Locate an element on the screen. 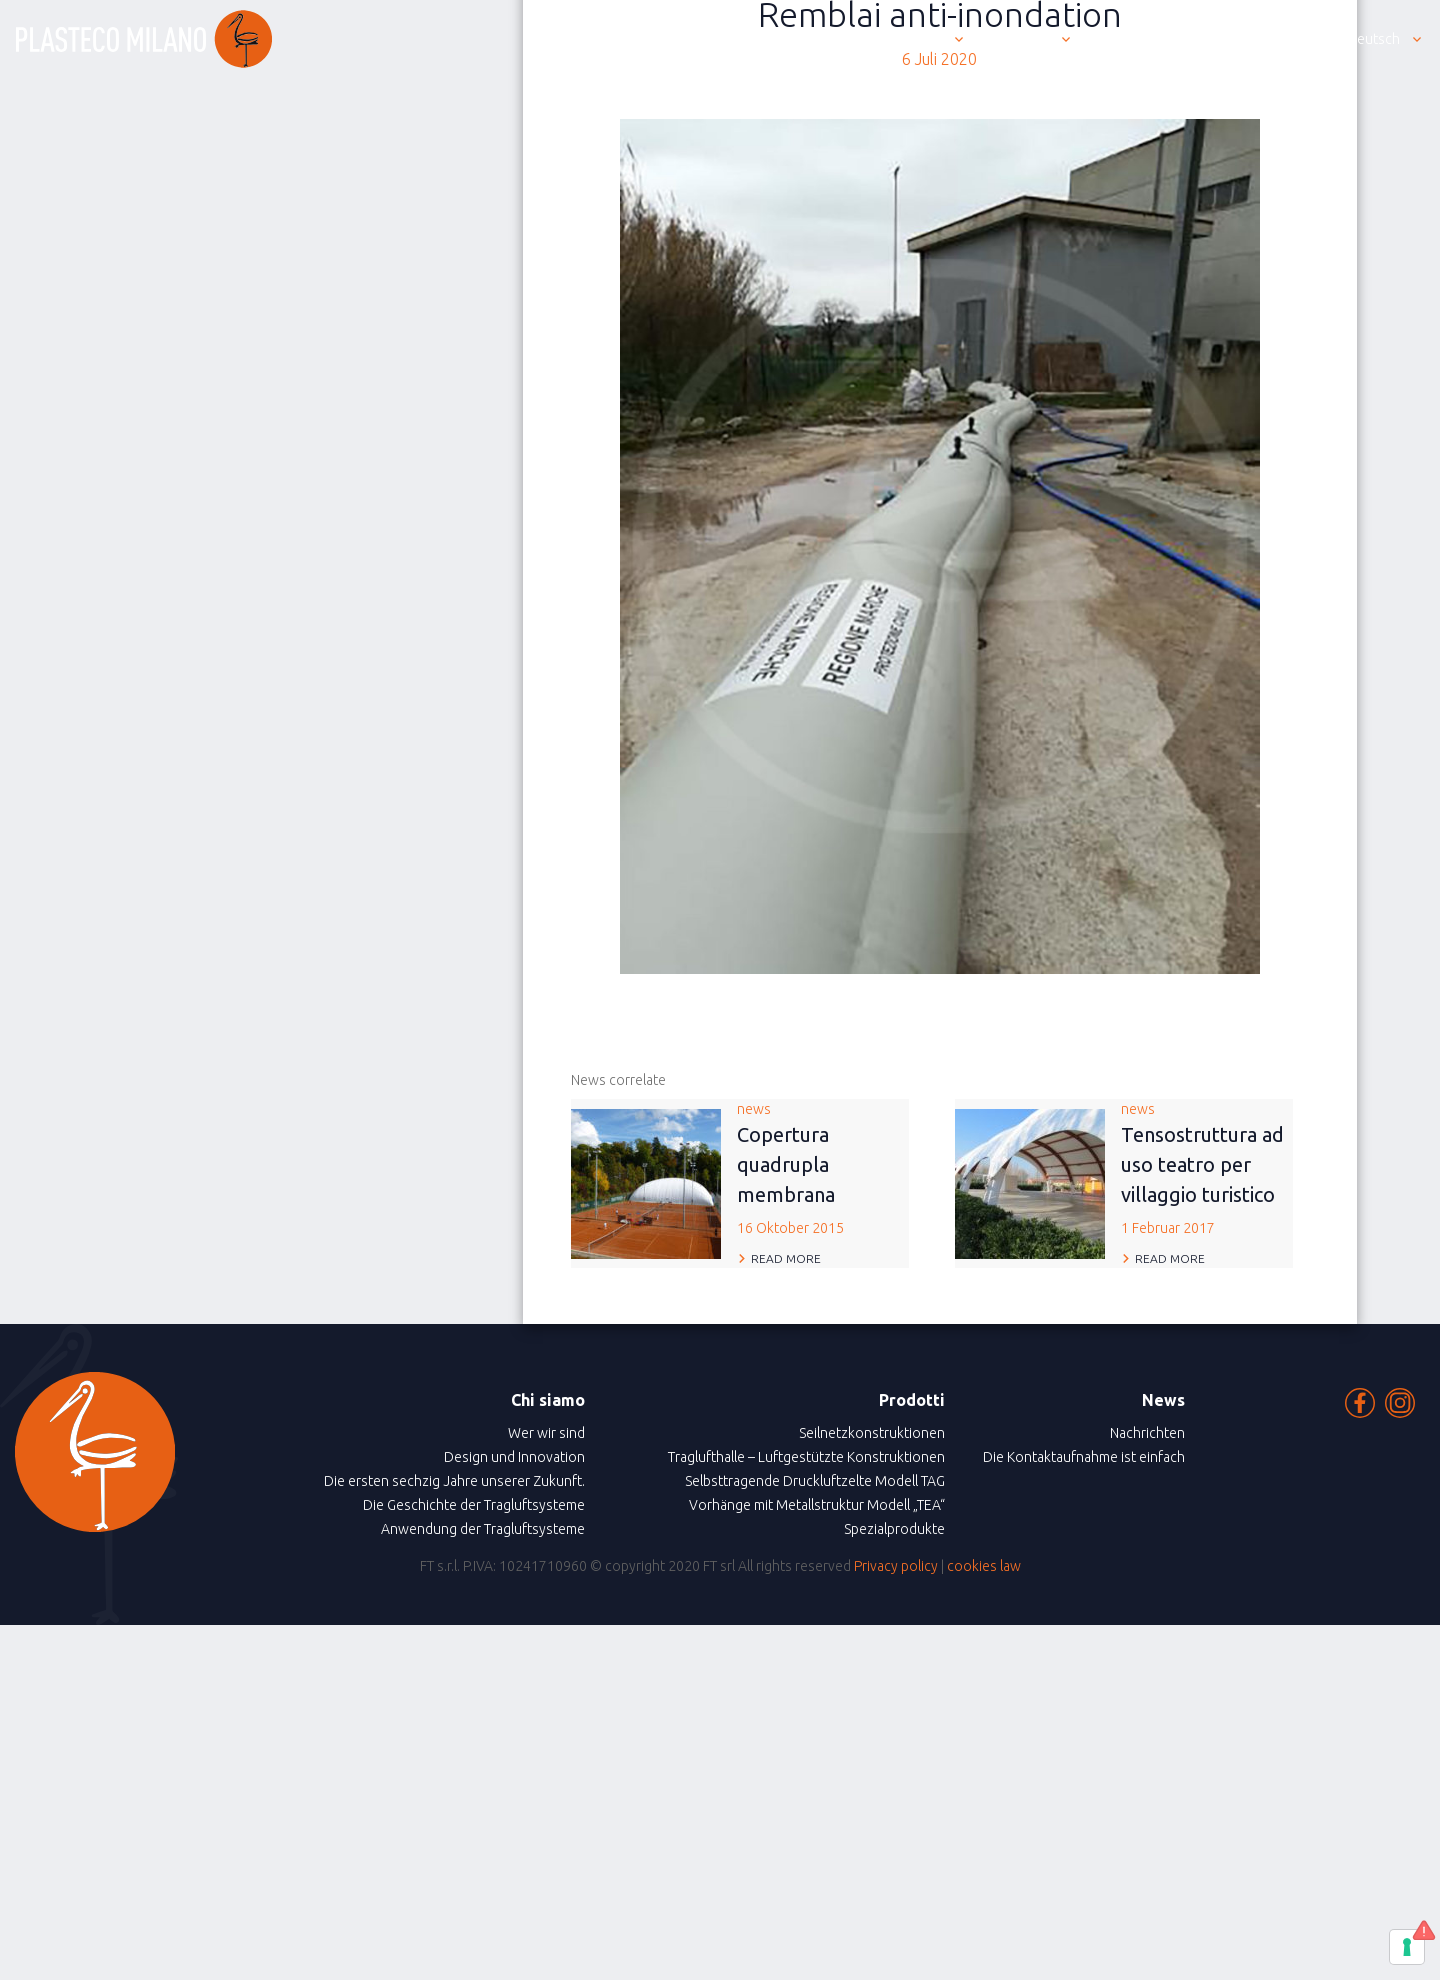  Spezialprodukte is located at coordinates (894, 1529).